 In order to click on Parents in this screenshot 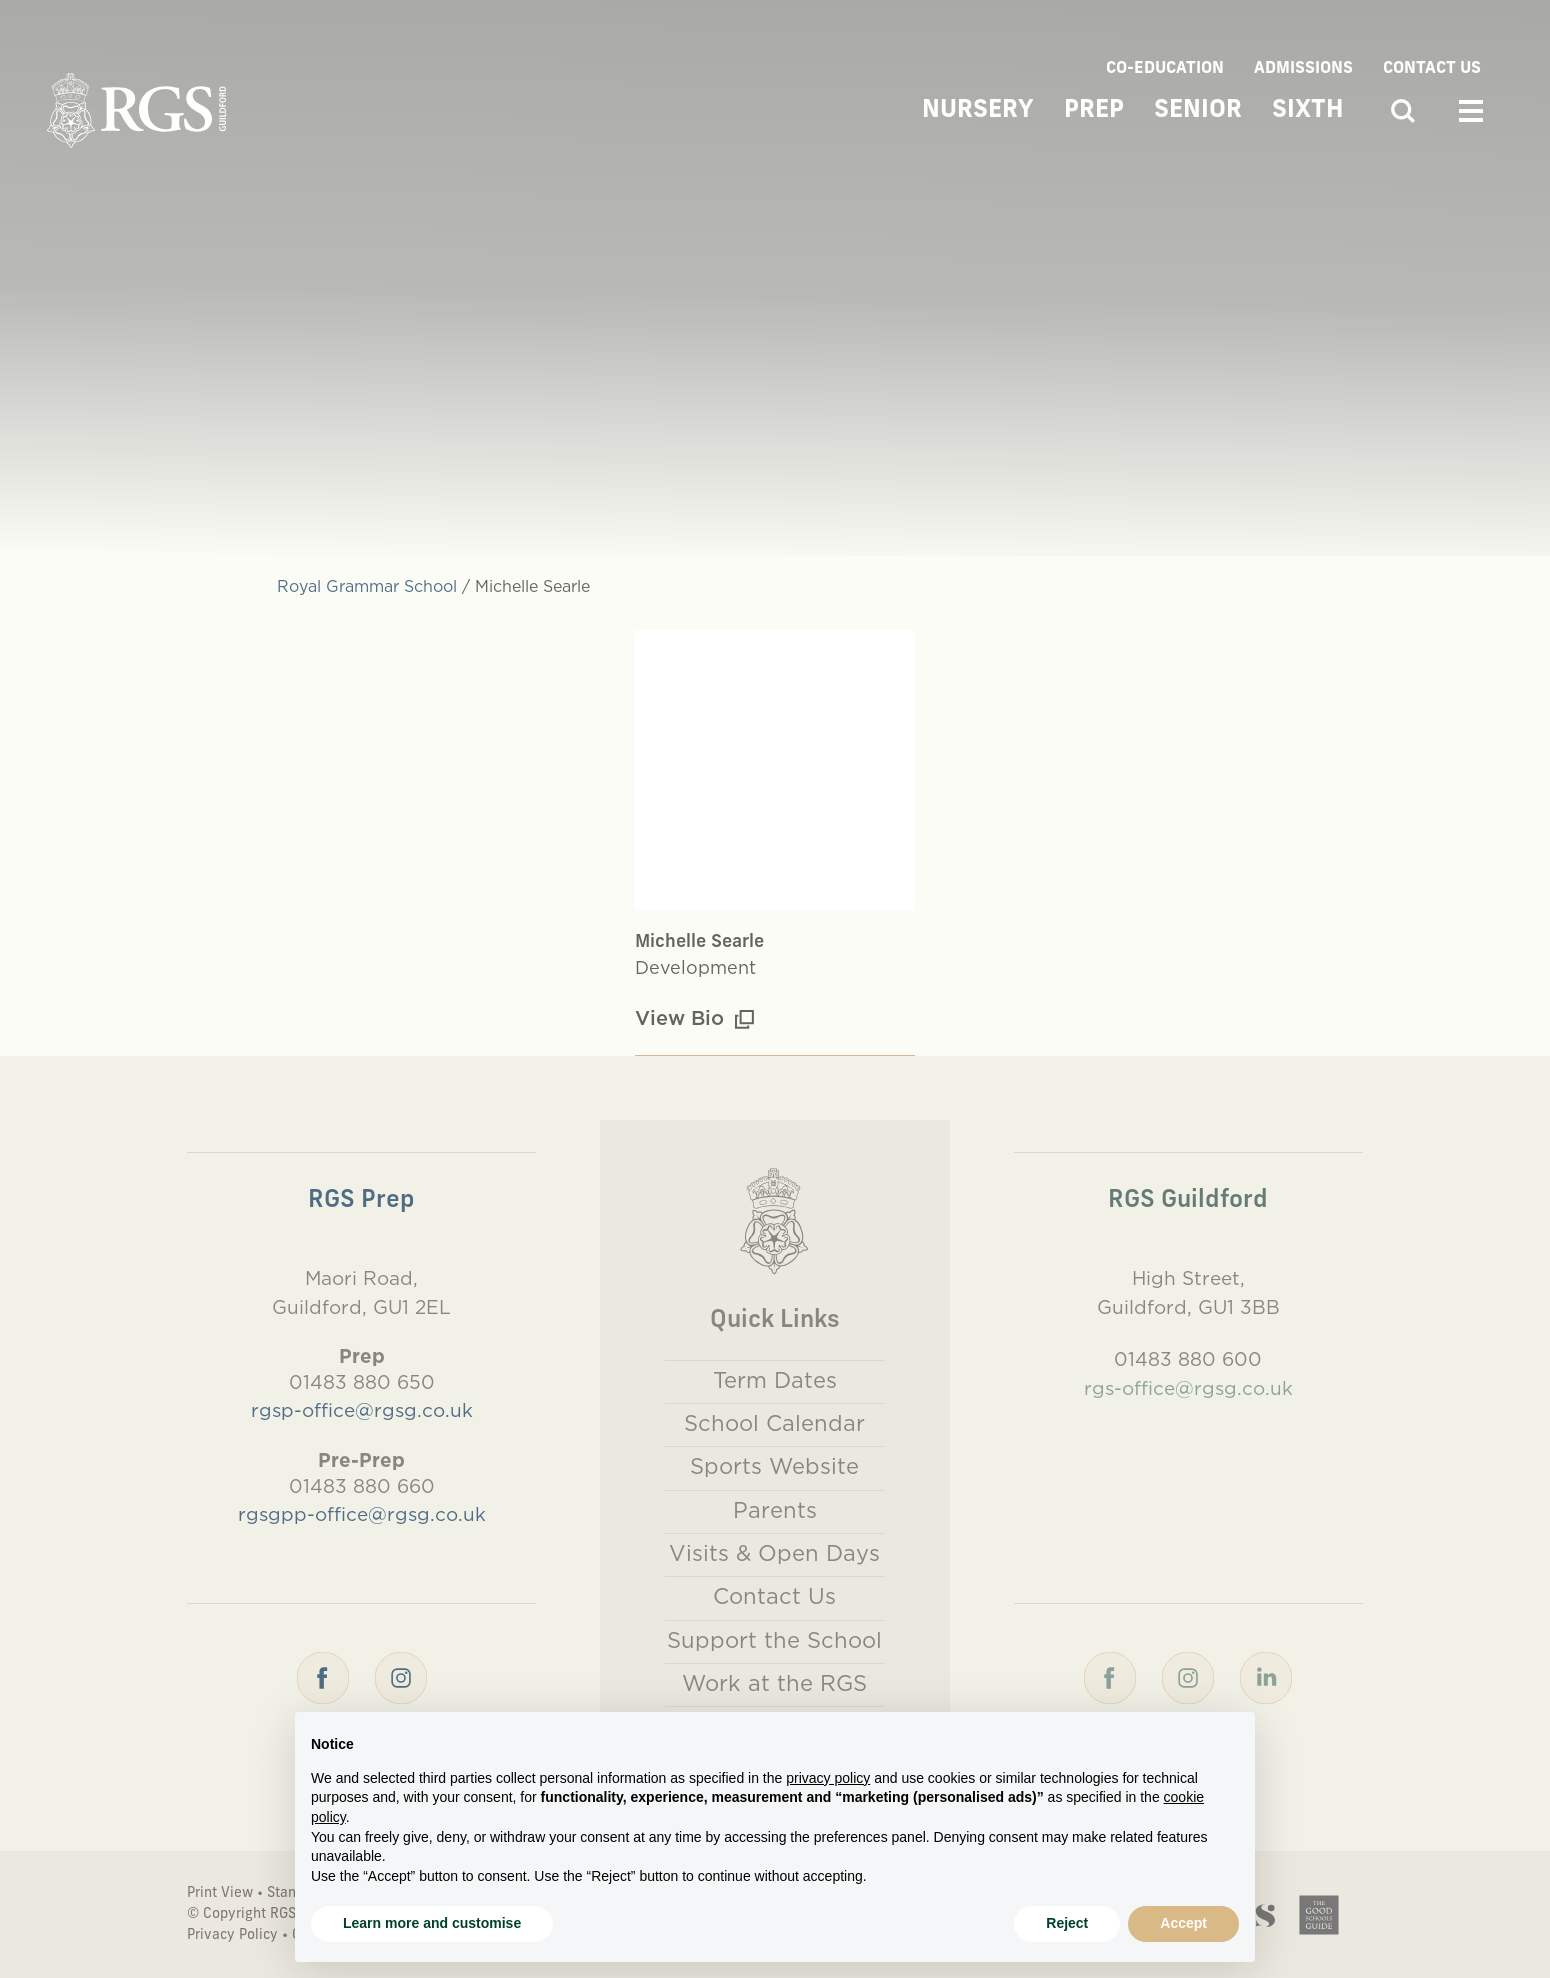, I will do `click(775, 1510)`.